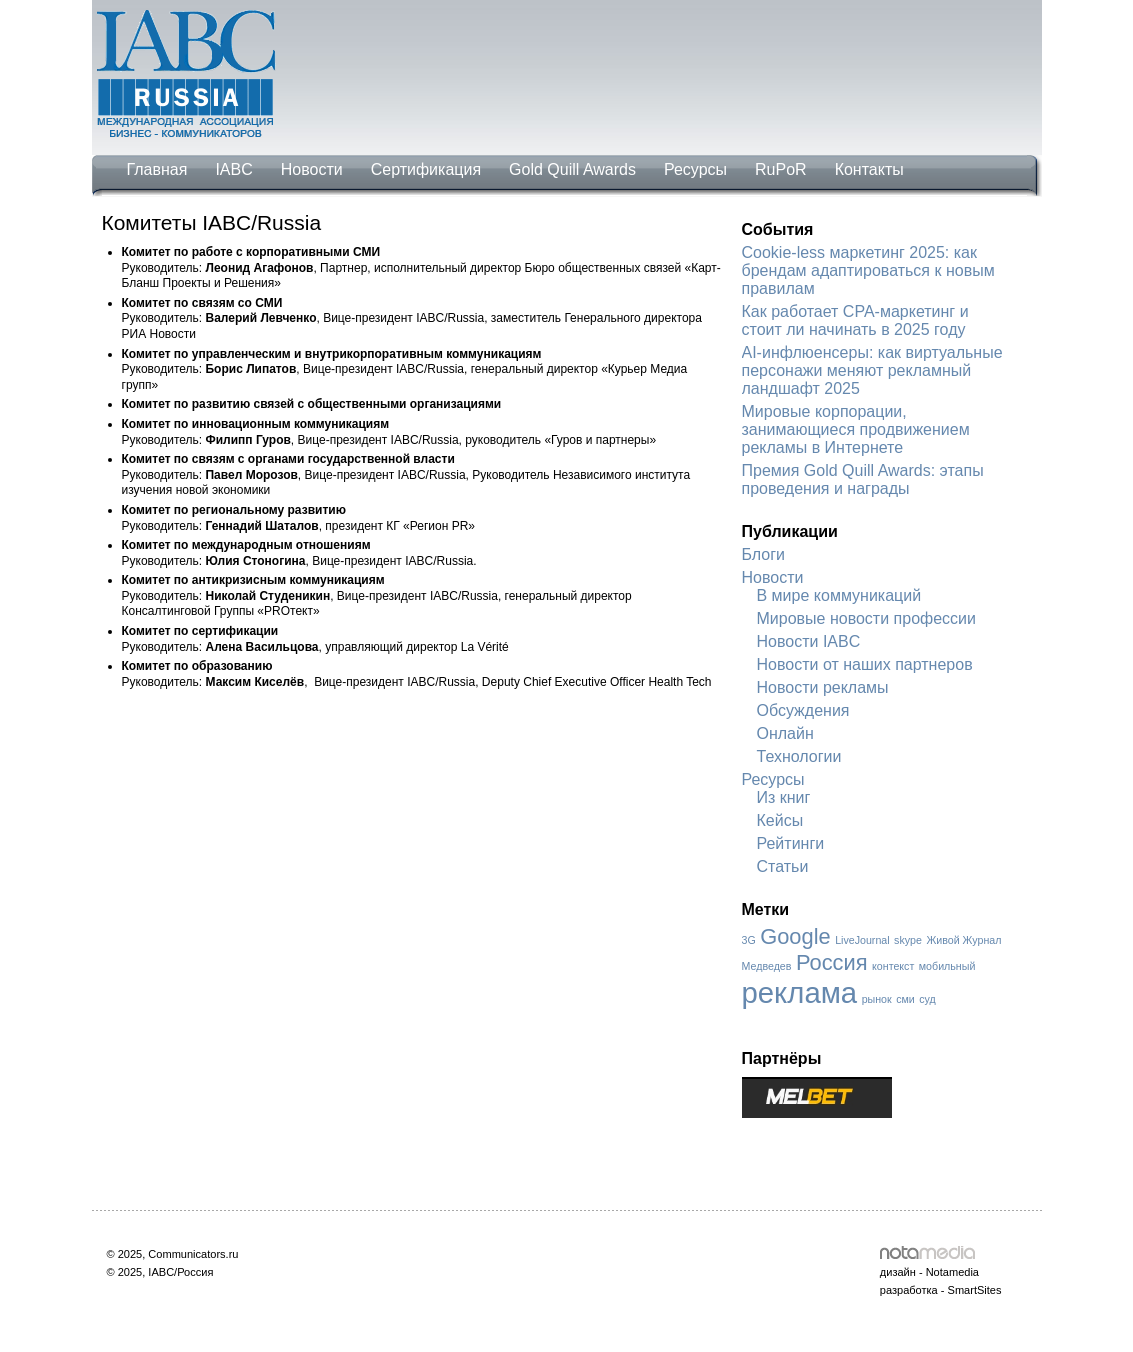  I want to click on Мировые корпорации, занимающиеся продвижением рекламы в Интернете, so click(856, 429).